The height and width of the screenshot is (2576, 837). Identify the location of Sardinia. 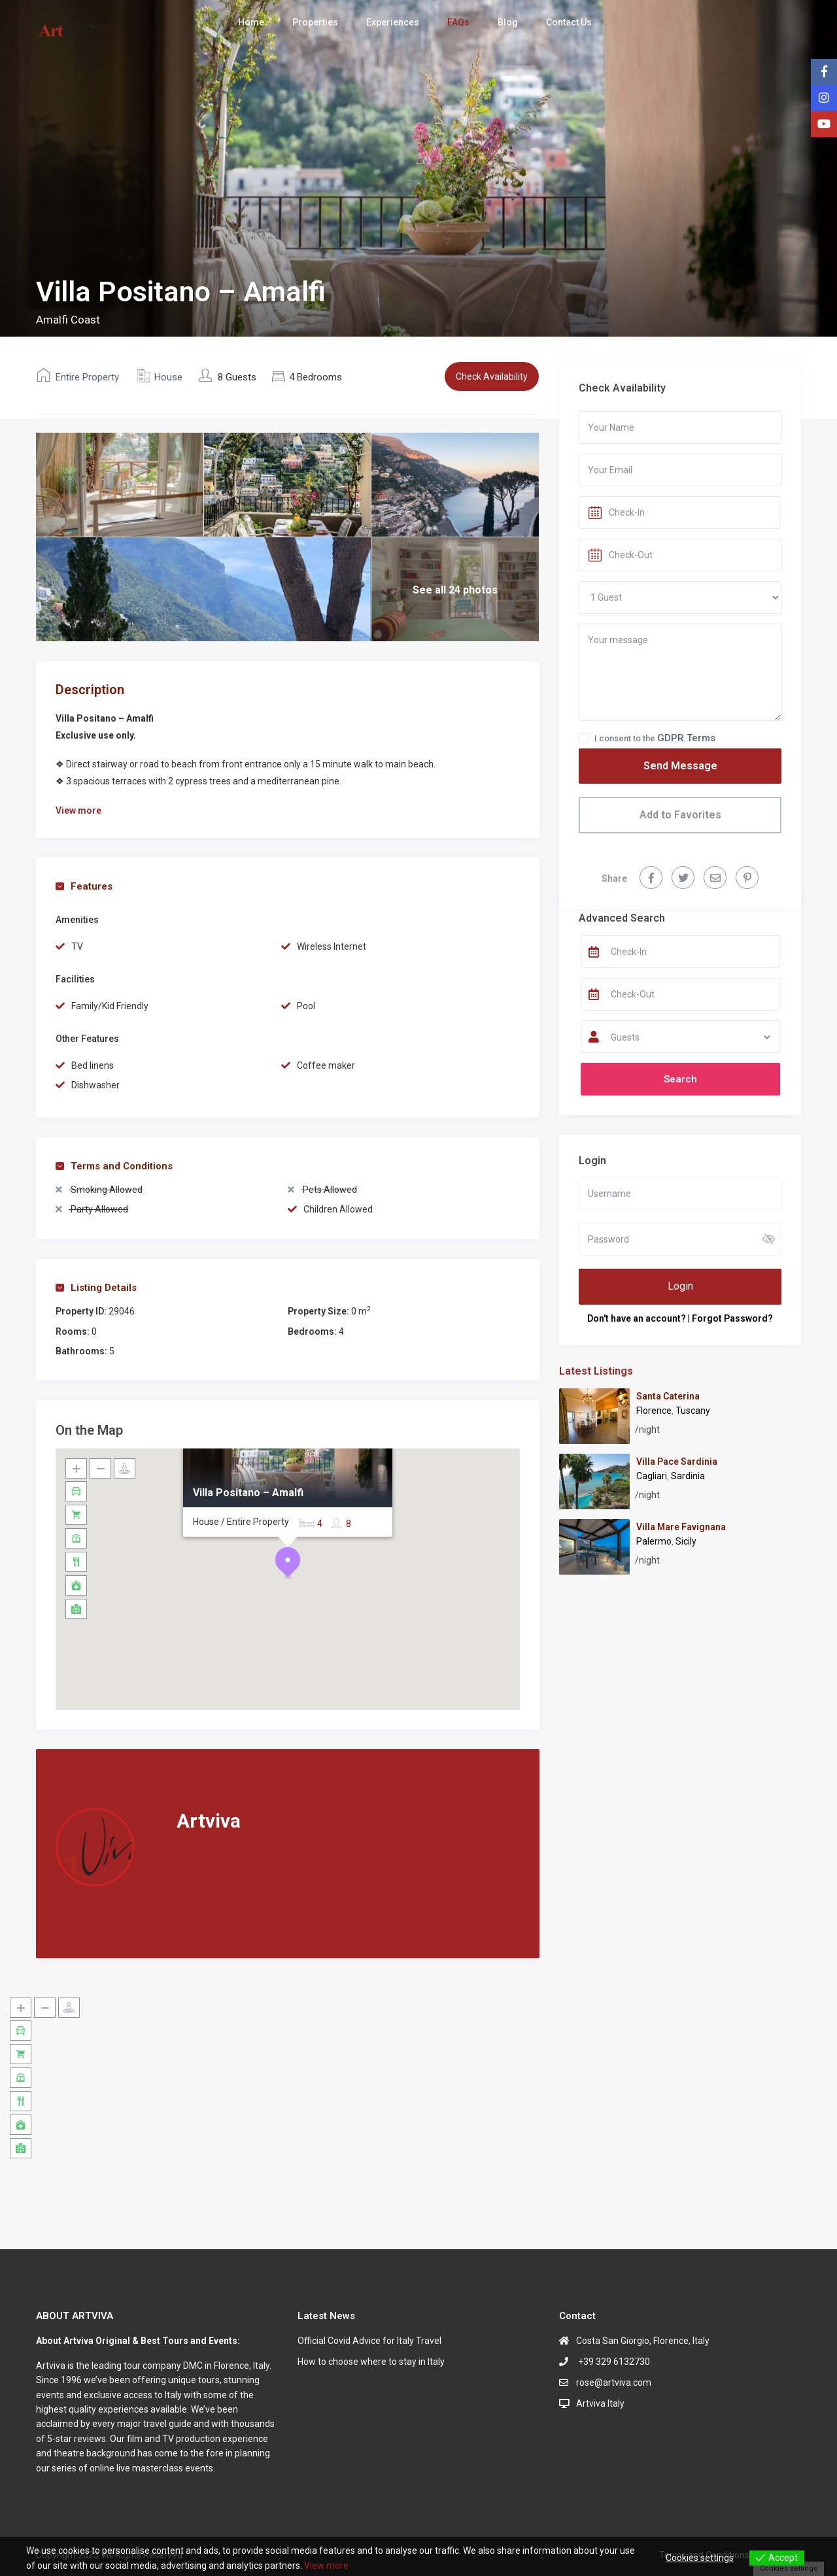
(688, 1476).